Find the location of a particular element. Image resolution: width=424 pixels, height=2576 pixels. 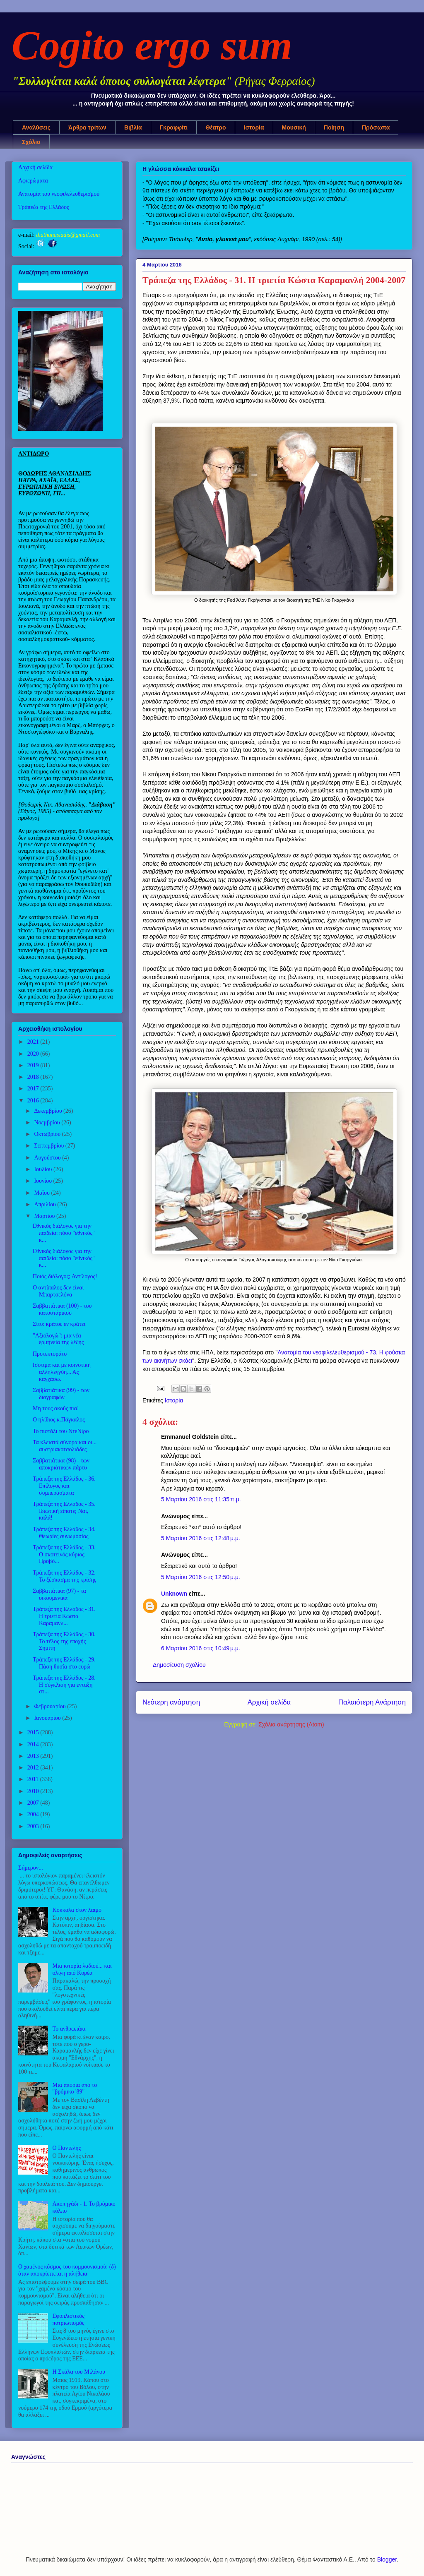

Τράπεζα της Ελλάδος is located at coordinates (43, 207).